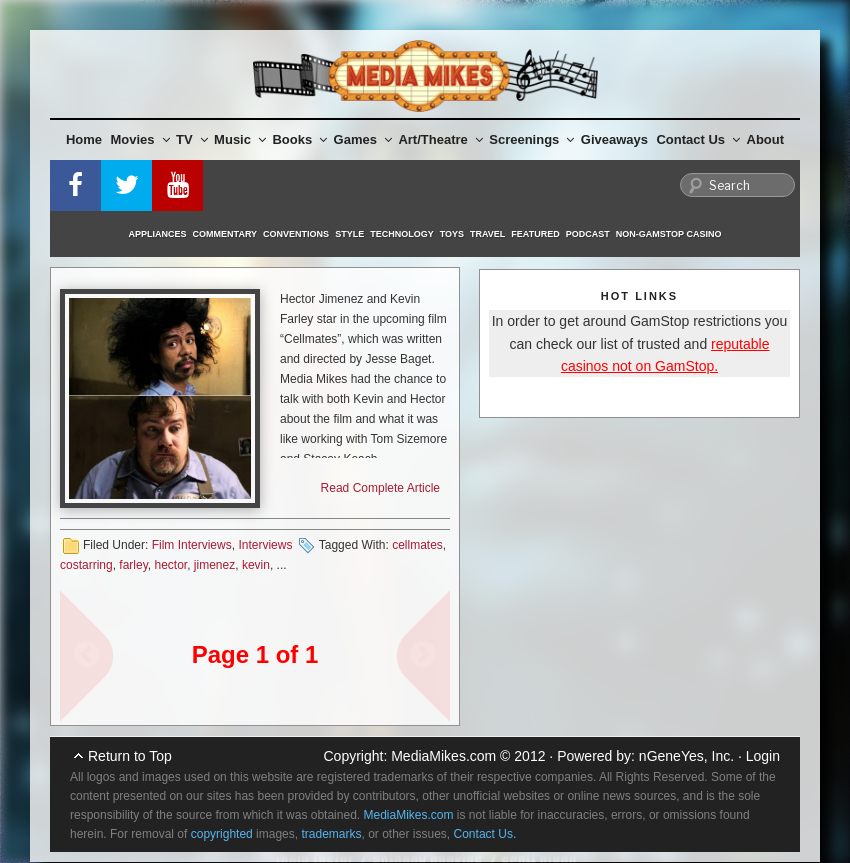 This screenshot has height=863, width=850. I want to click on Art/Theatre, so click(440, 139).